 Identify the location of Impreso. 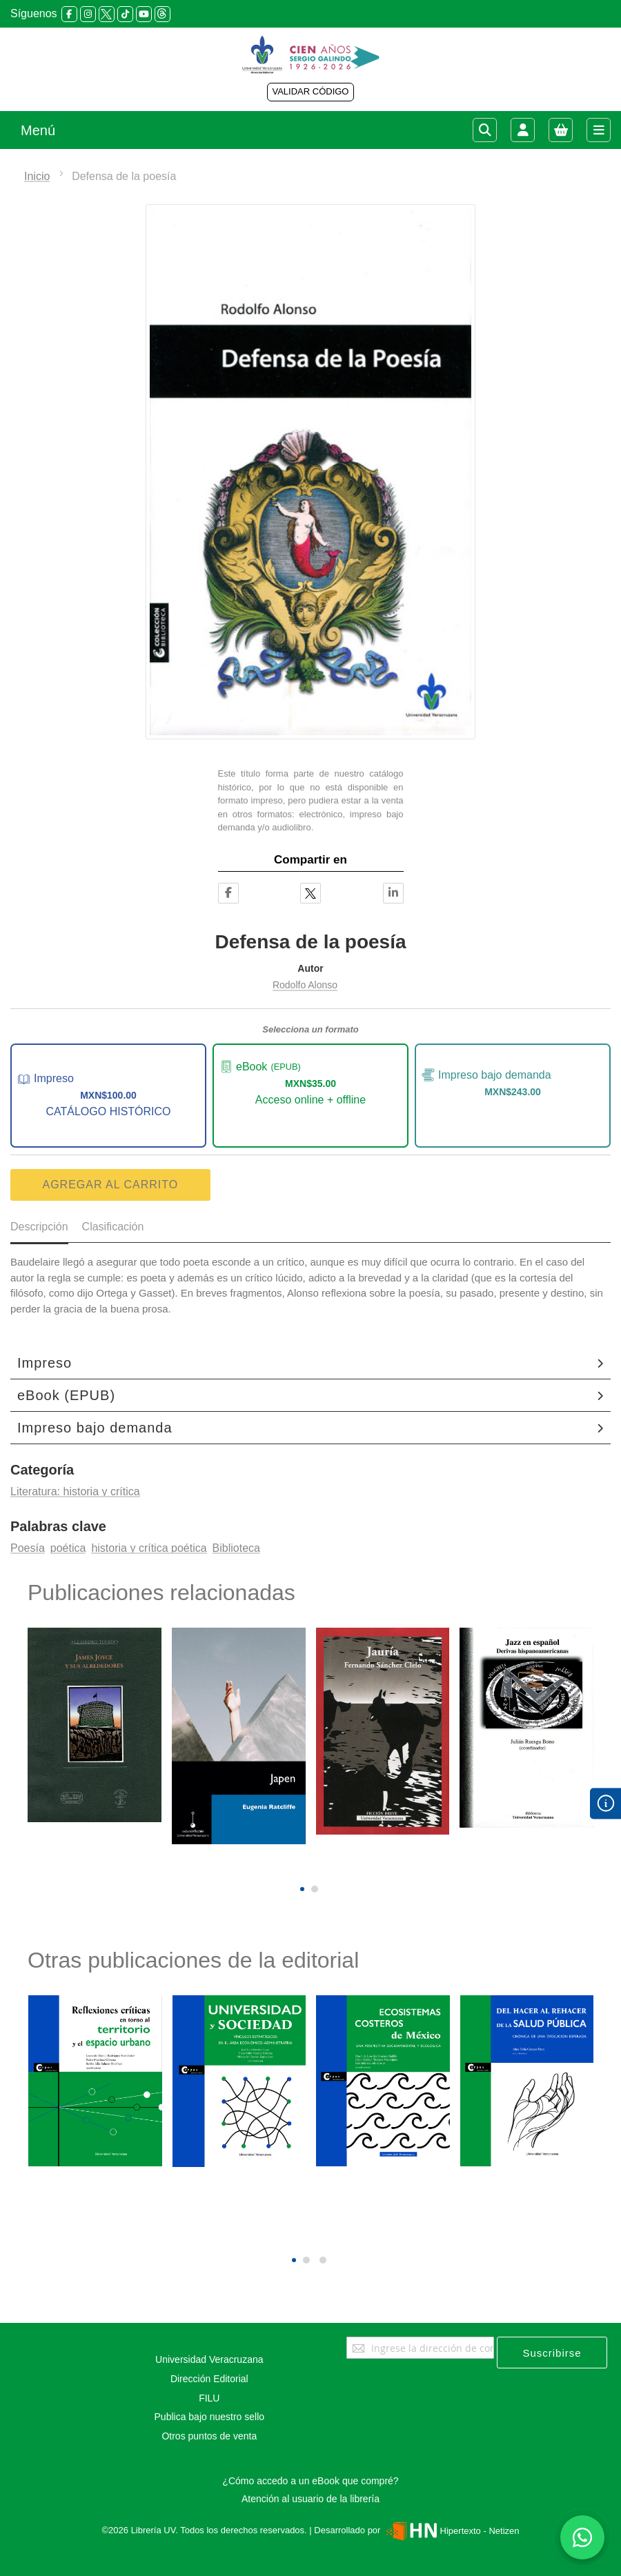
(44, 1362).